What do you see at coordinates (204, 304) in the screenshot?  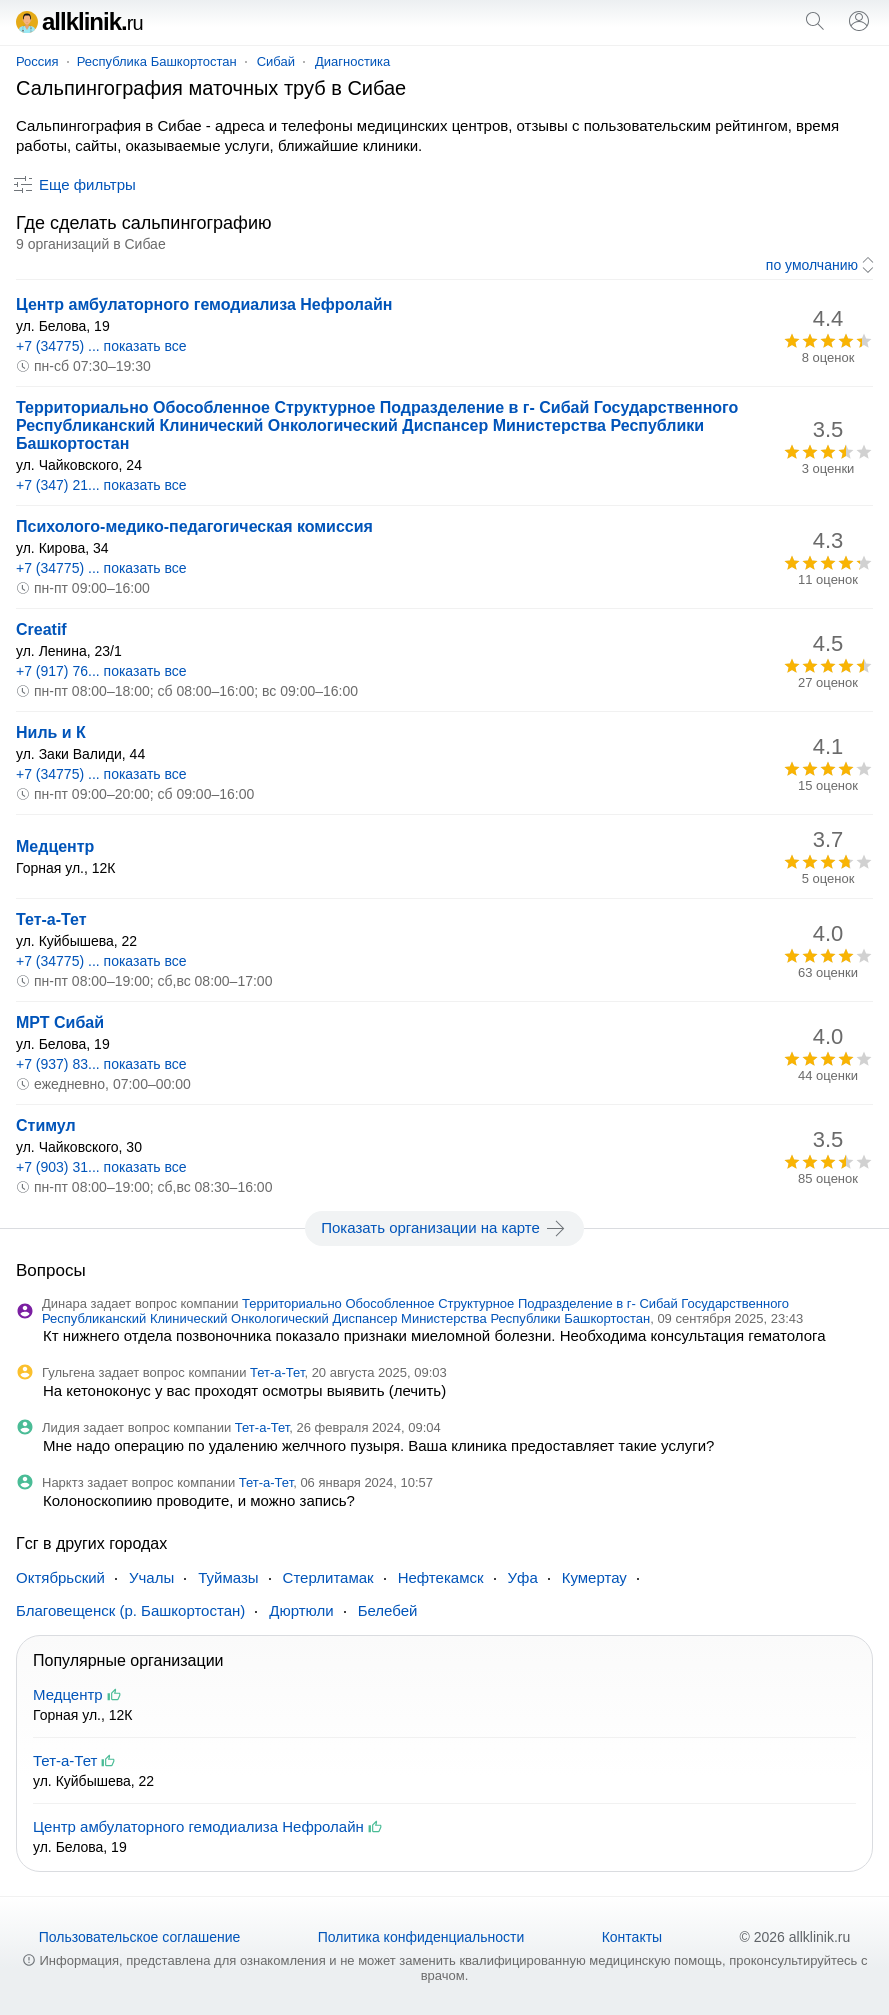 I see `Центр амбулаторного гемодиализа Нефролайн` at bounding box center [204, 304].